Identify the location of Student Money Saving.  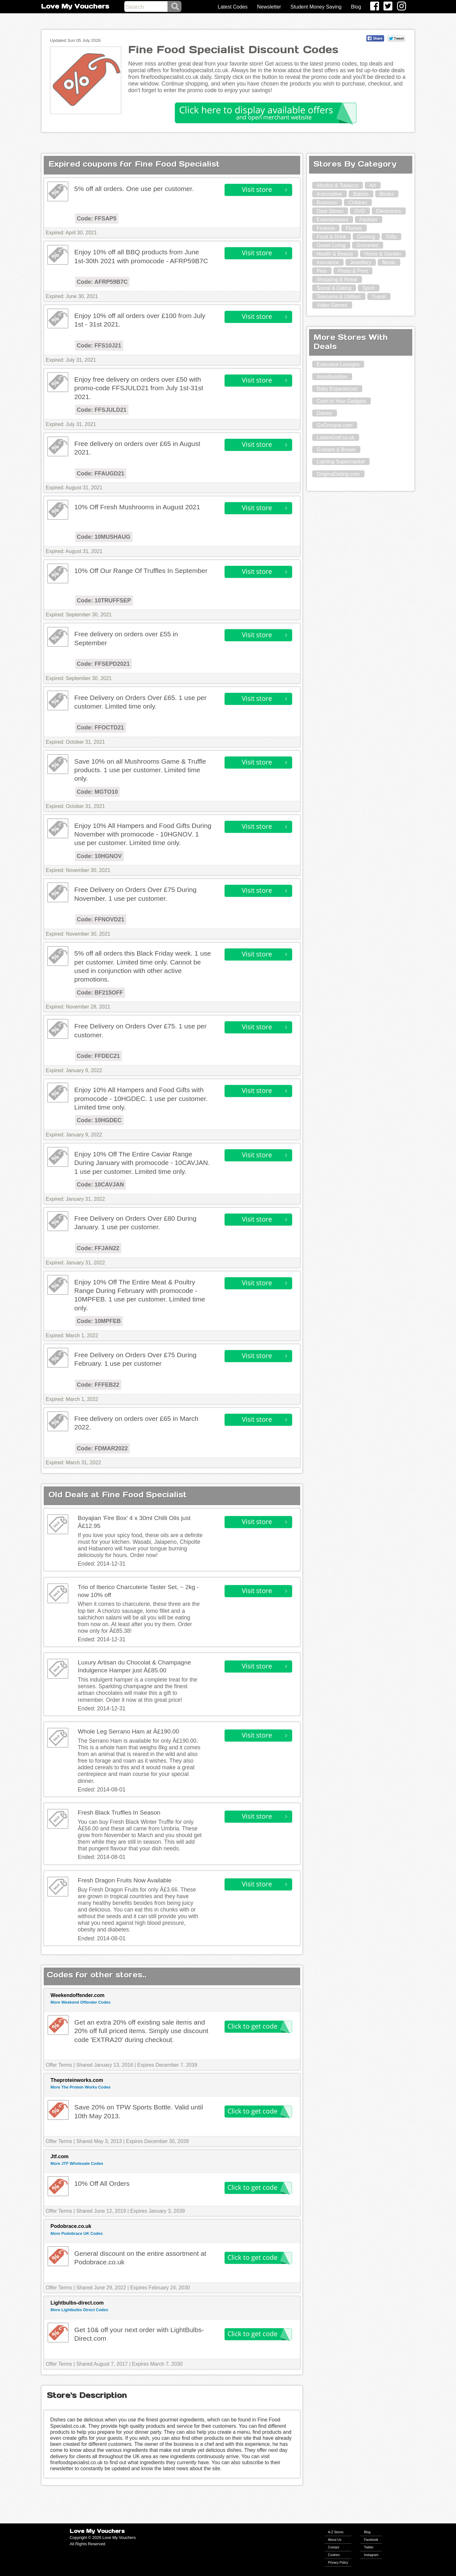
(315, 7).